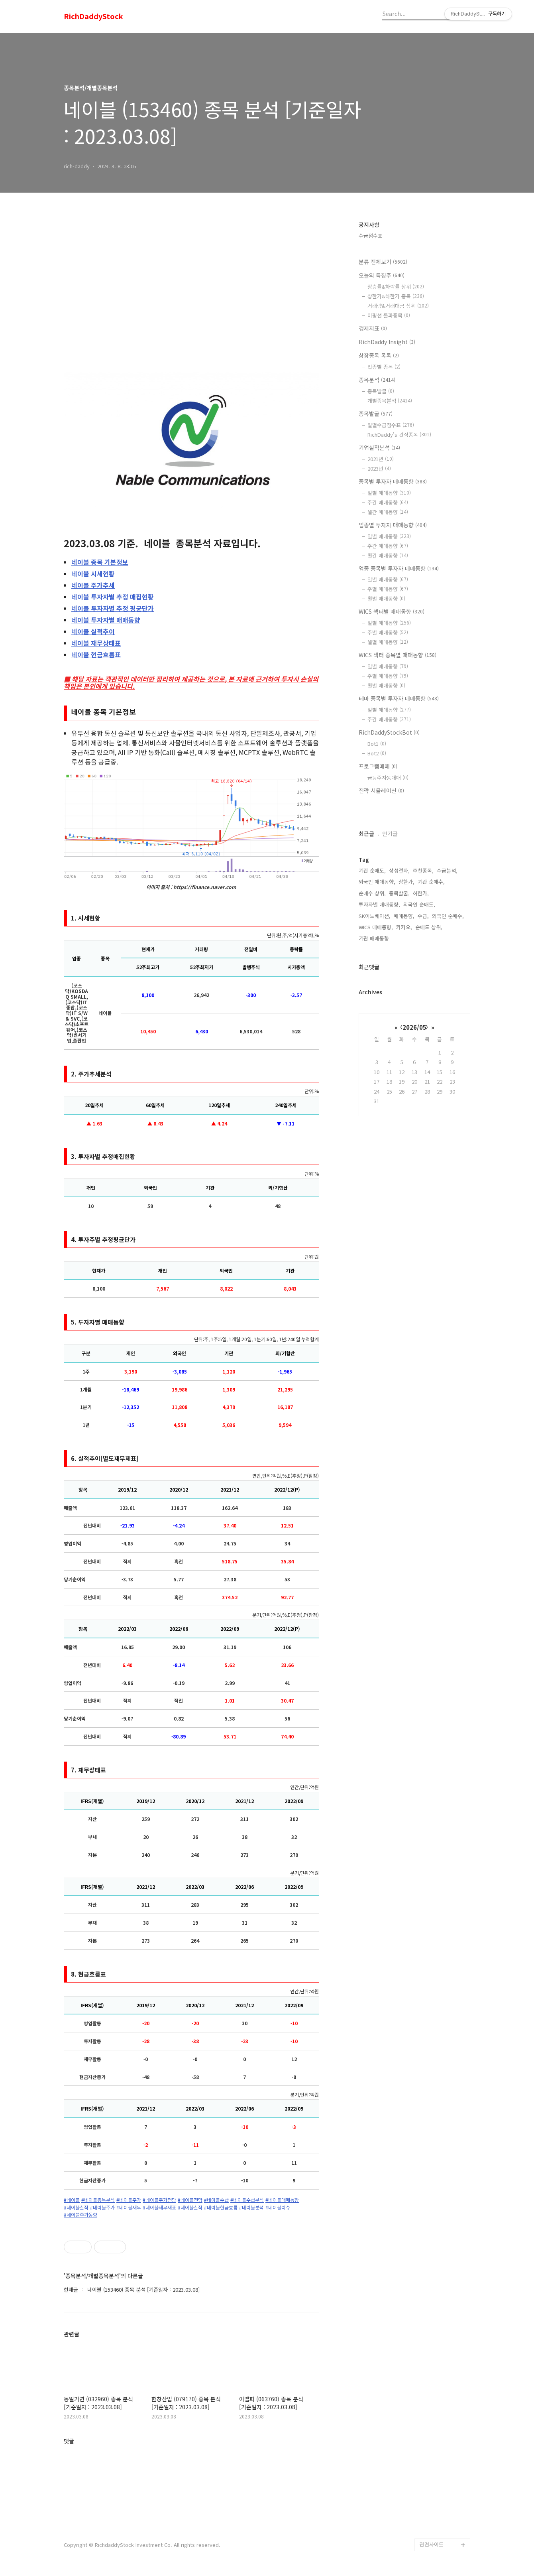  I want to click on 일별 매매동향, so click(389, 493).